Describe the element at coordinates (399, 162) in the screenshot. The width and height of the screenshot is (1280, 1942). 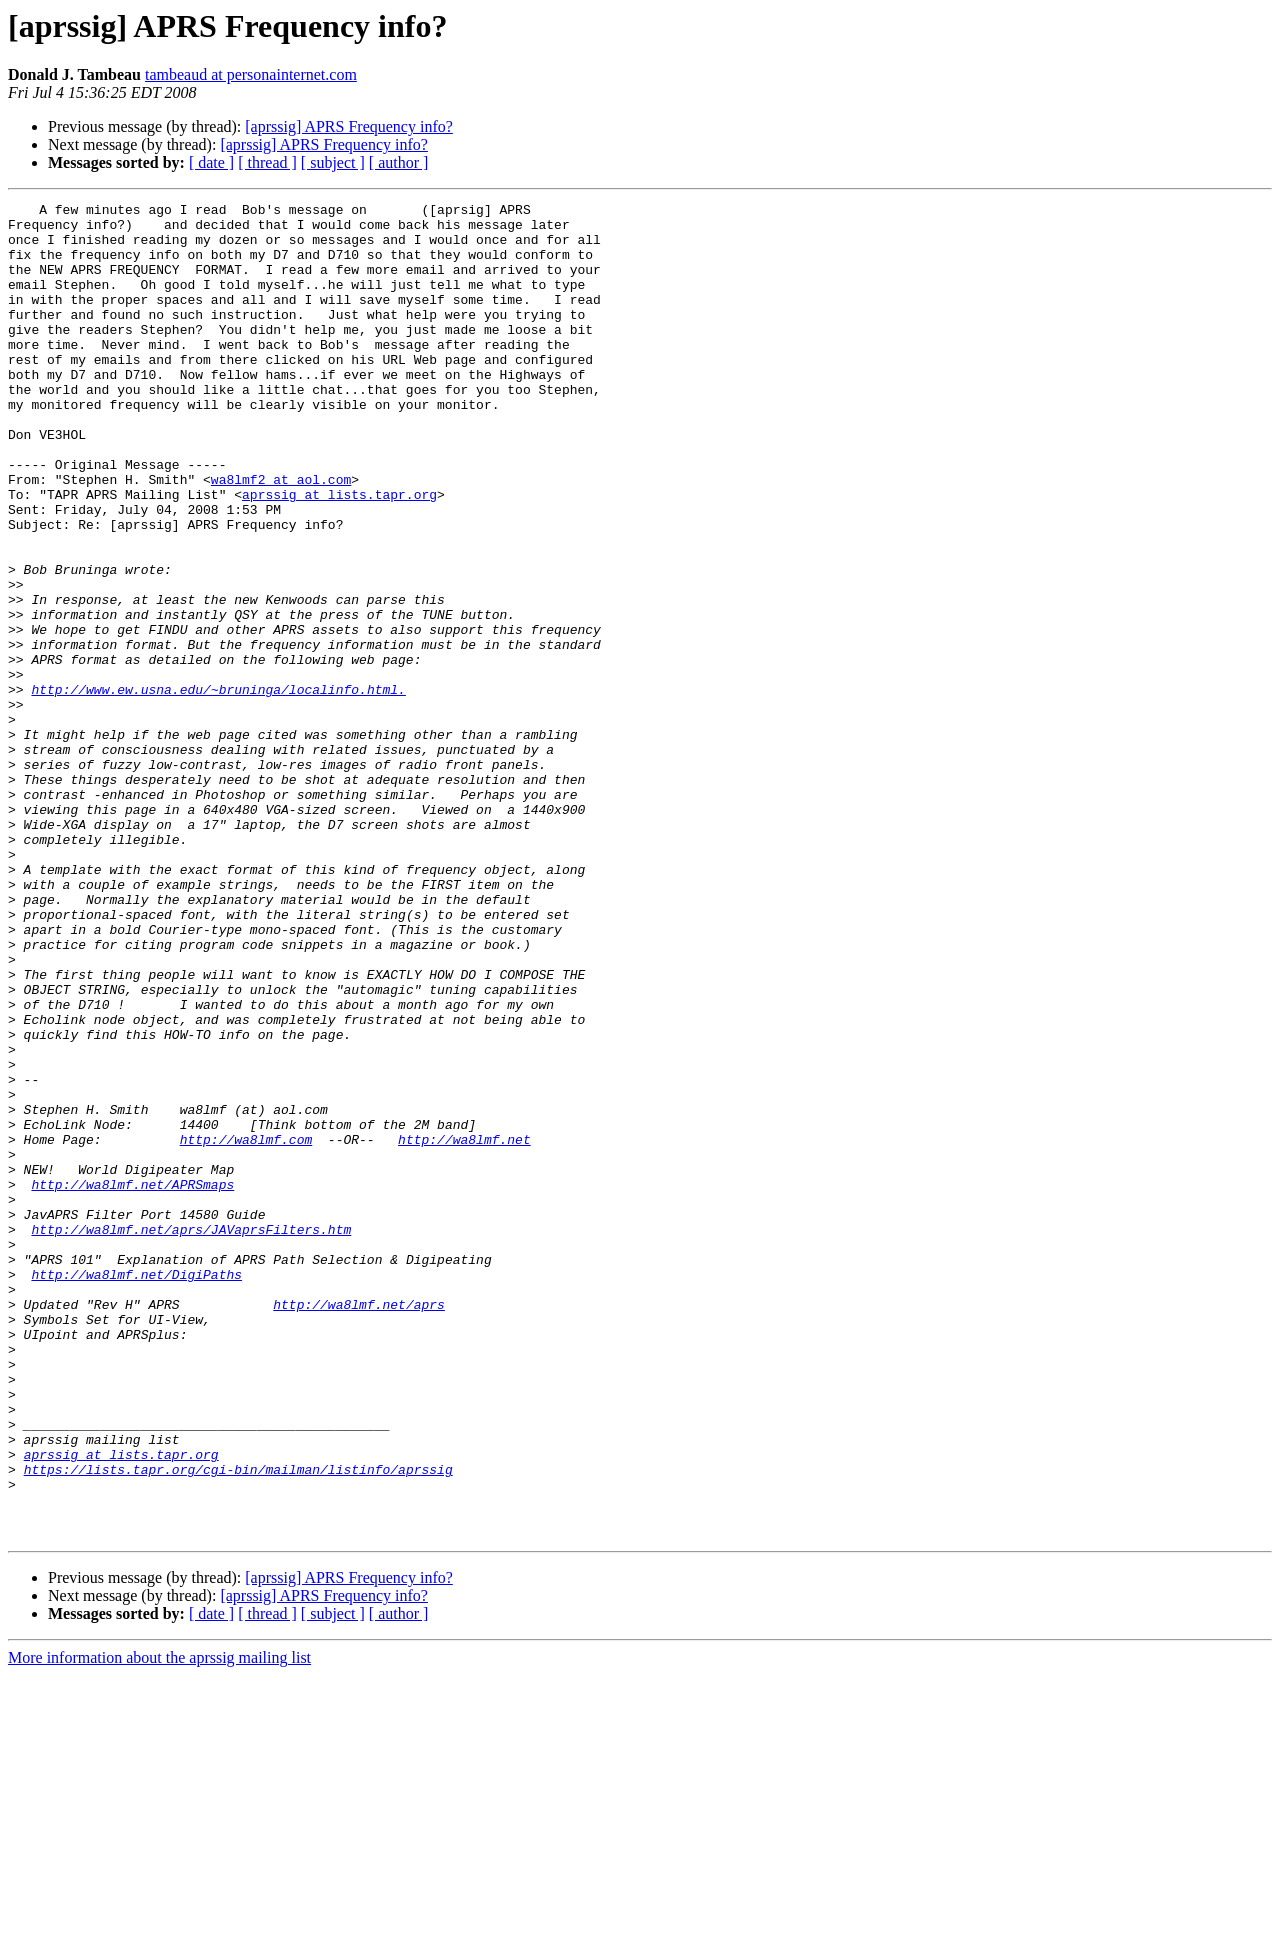
I see `[ author ]` at that location.